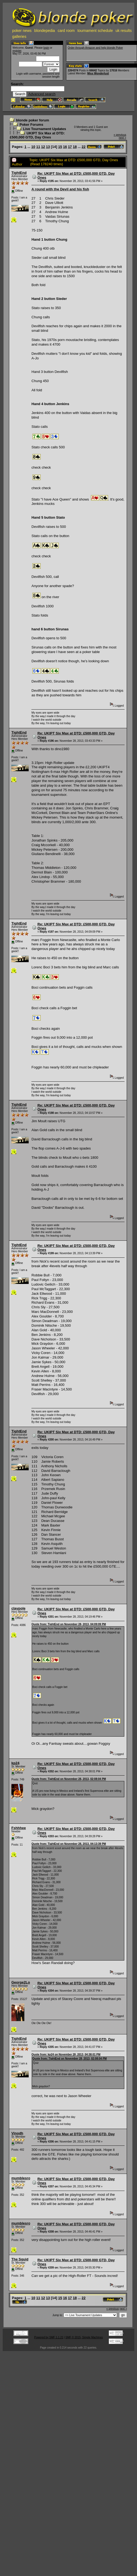 The height and width of the screenshot is (2576, 137). Describe the element at coordinates (60, 147) in the screenshot. I see `15` at that location.